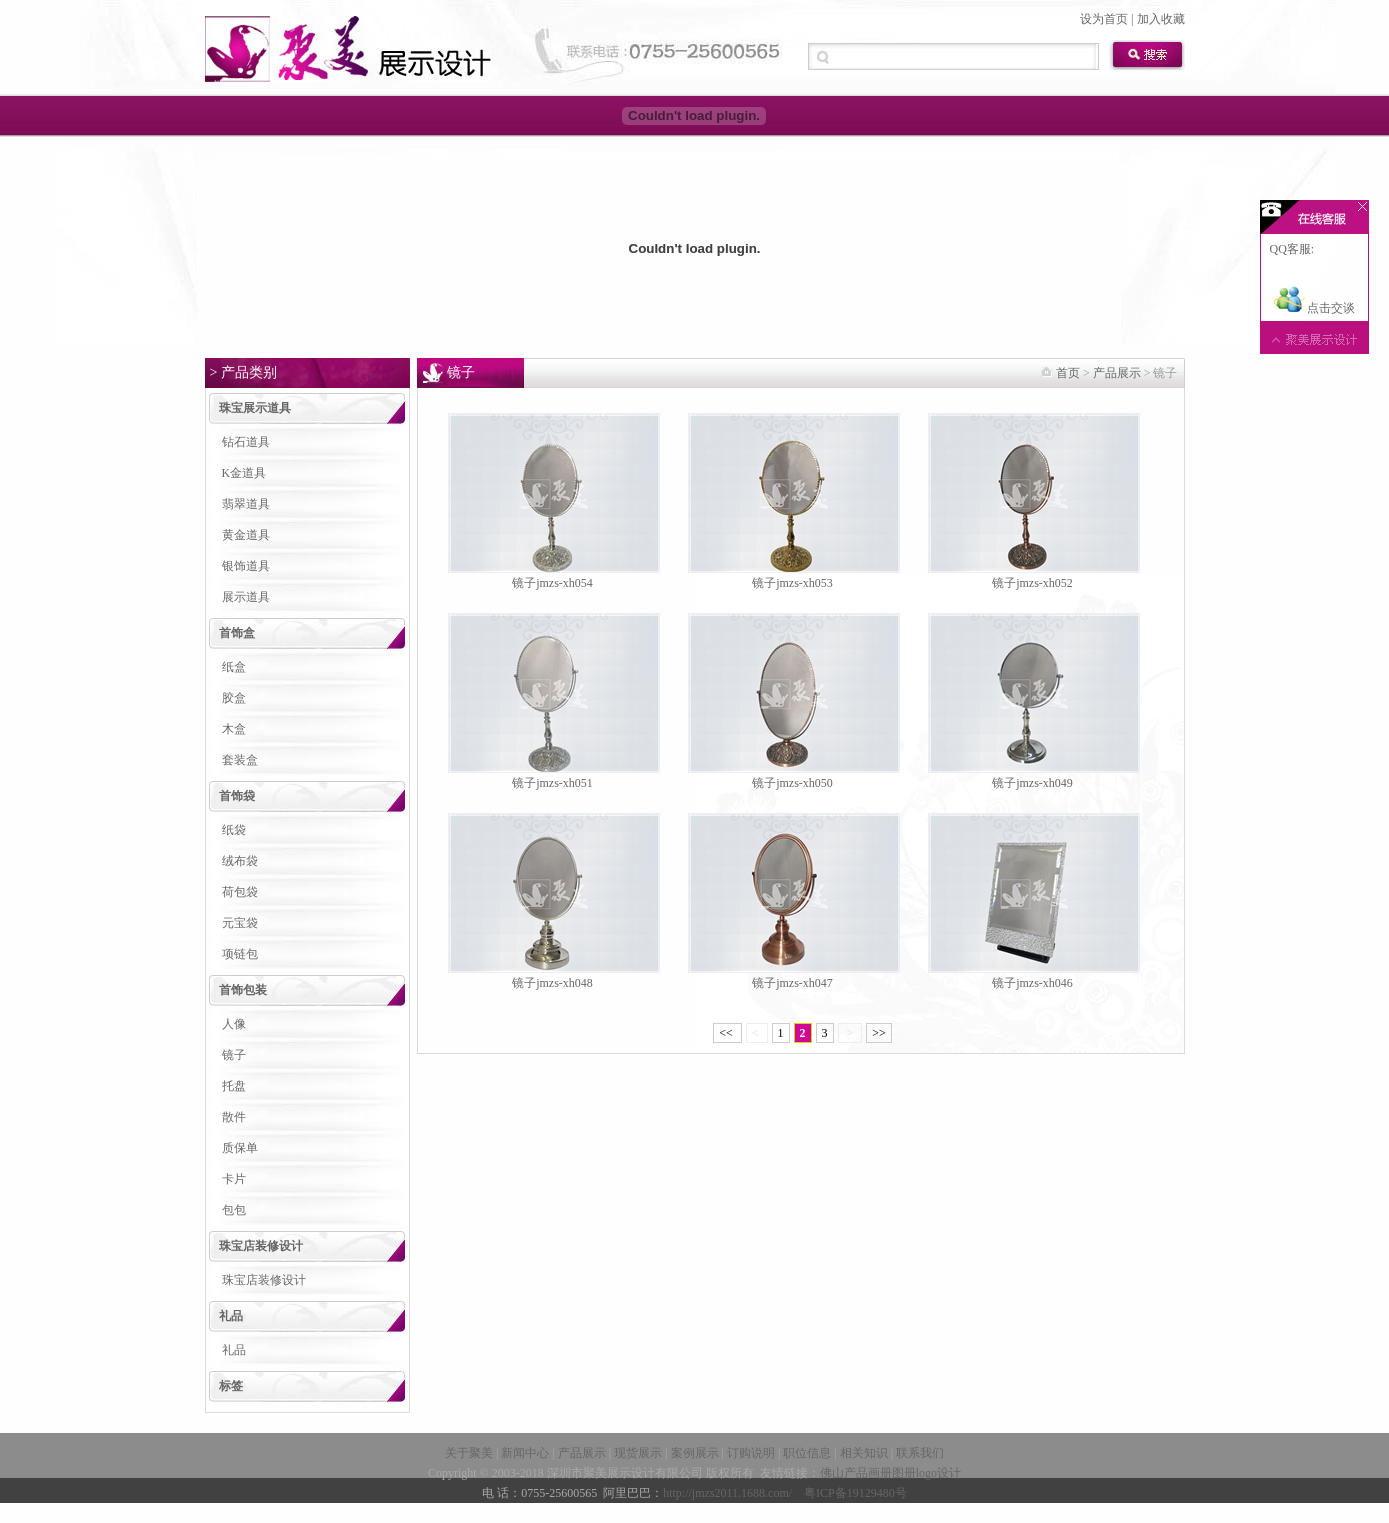 The height and width of the screenshot is (1523, 1389). Describe the element at coordinates (890, 1473) in the screenshot. I see `佛山产品画册图册logo设计` at that location.